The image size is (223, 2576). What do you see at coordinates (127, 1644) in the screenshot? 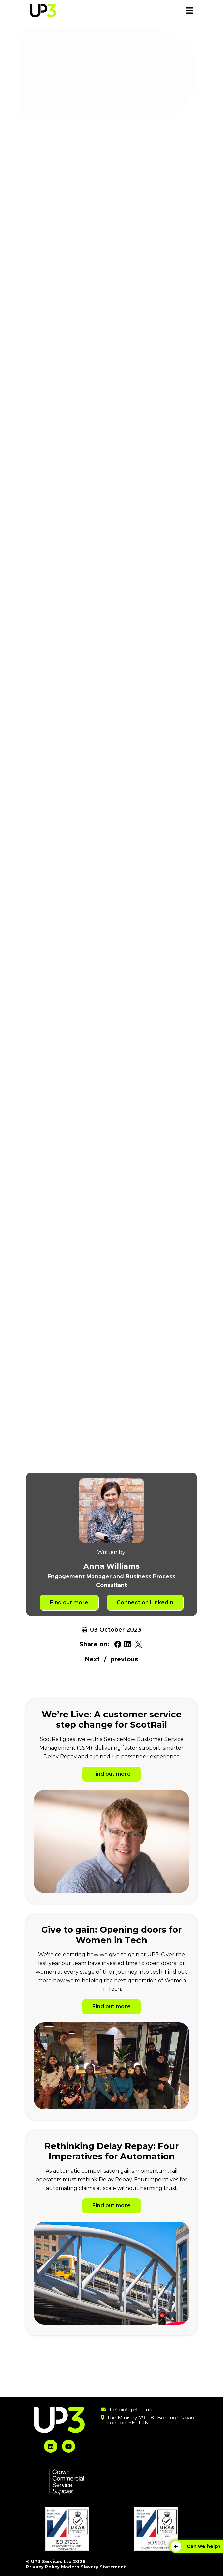
I see `[Share on Linkedin. Will open in a new tab.]` at bounding box center [127, 1644].